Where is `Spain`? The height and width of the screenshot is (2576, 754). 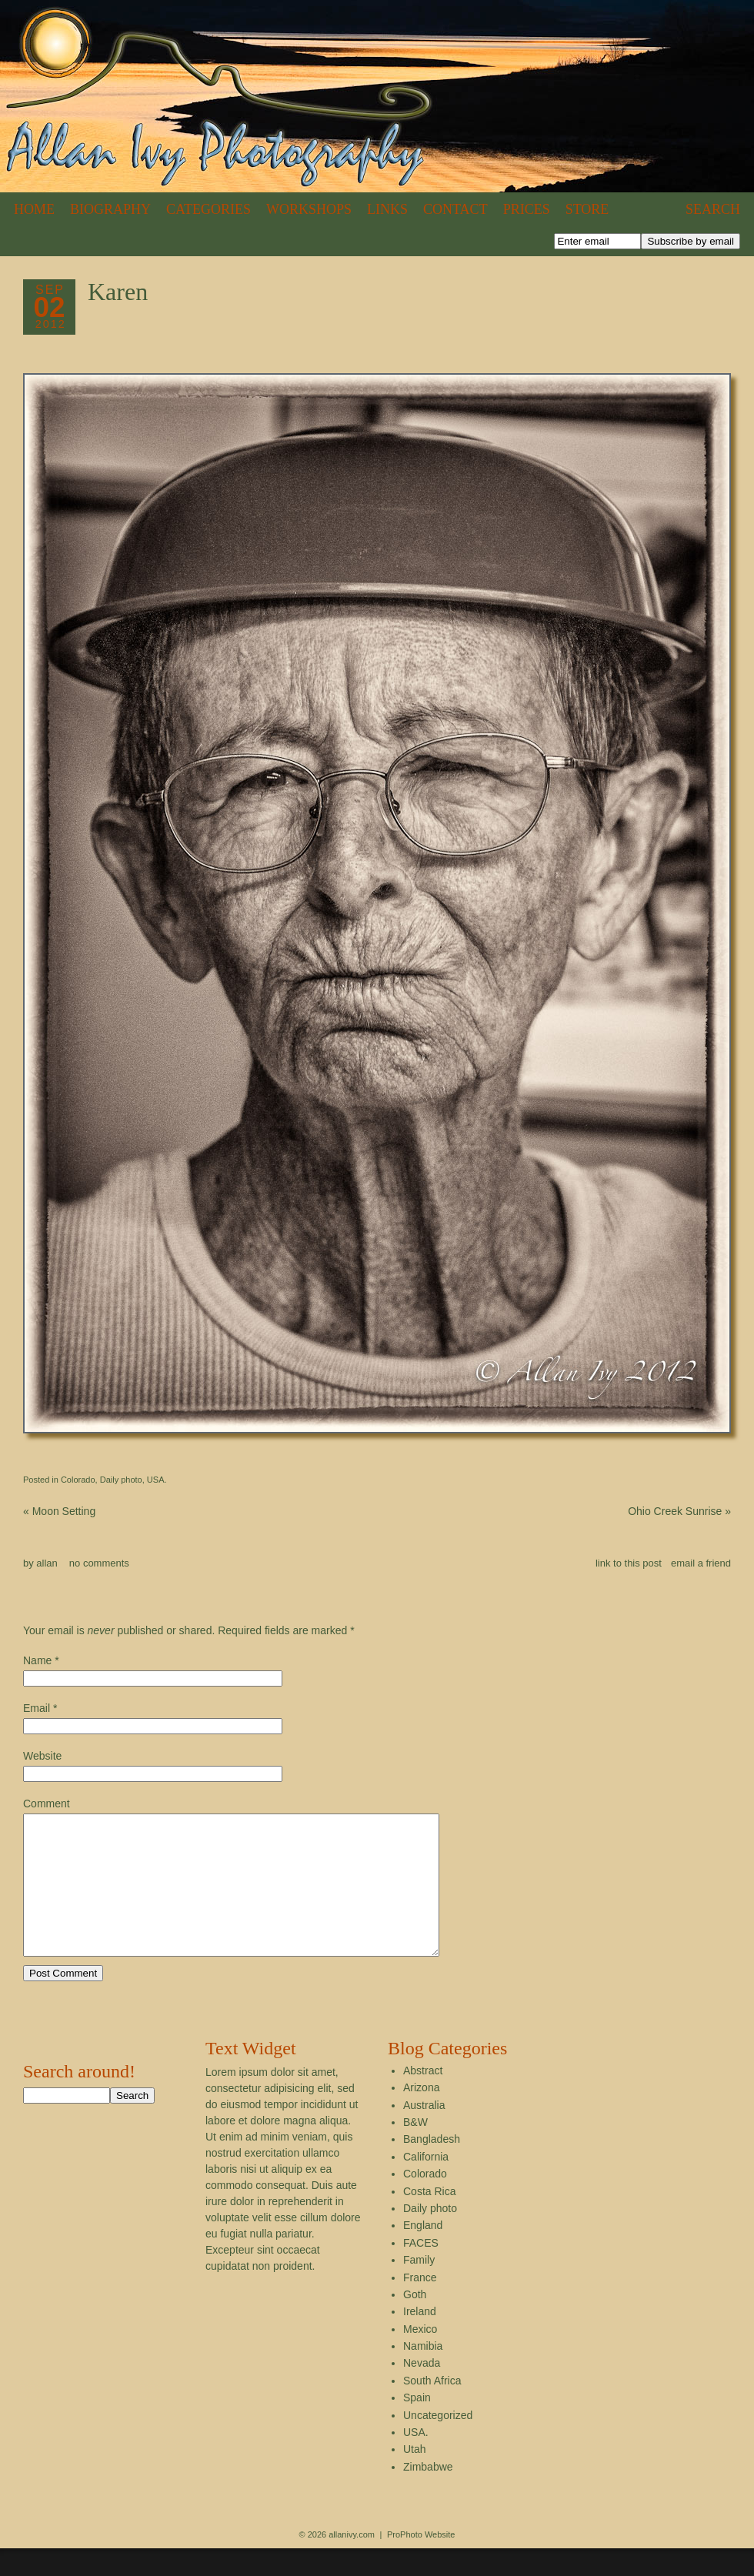 Spain is located at coordinates (417, 2425).